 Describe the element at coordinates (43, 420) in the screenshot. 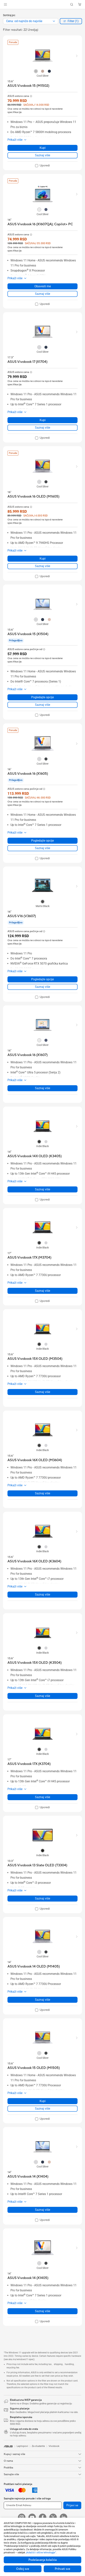

I see `Kupi [Kupi about ASUS Vivobook 17 (X1704)]` at that location.